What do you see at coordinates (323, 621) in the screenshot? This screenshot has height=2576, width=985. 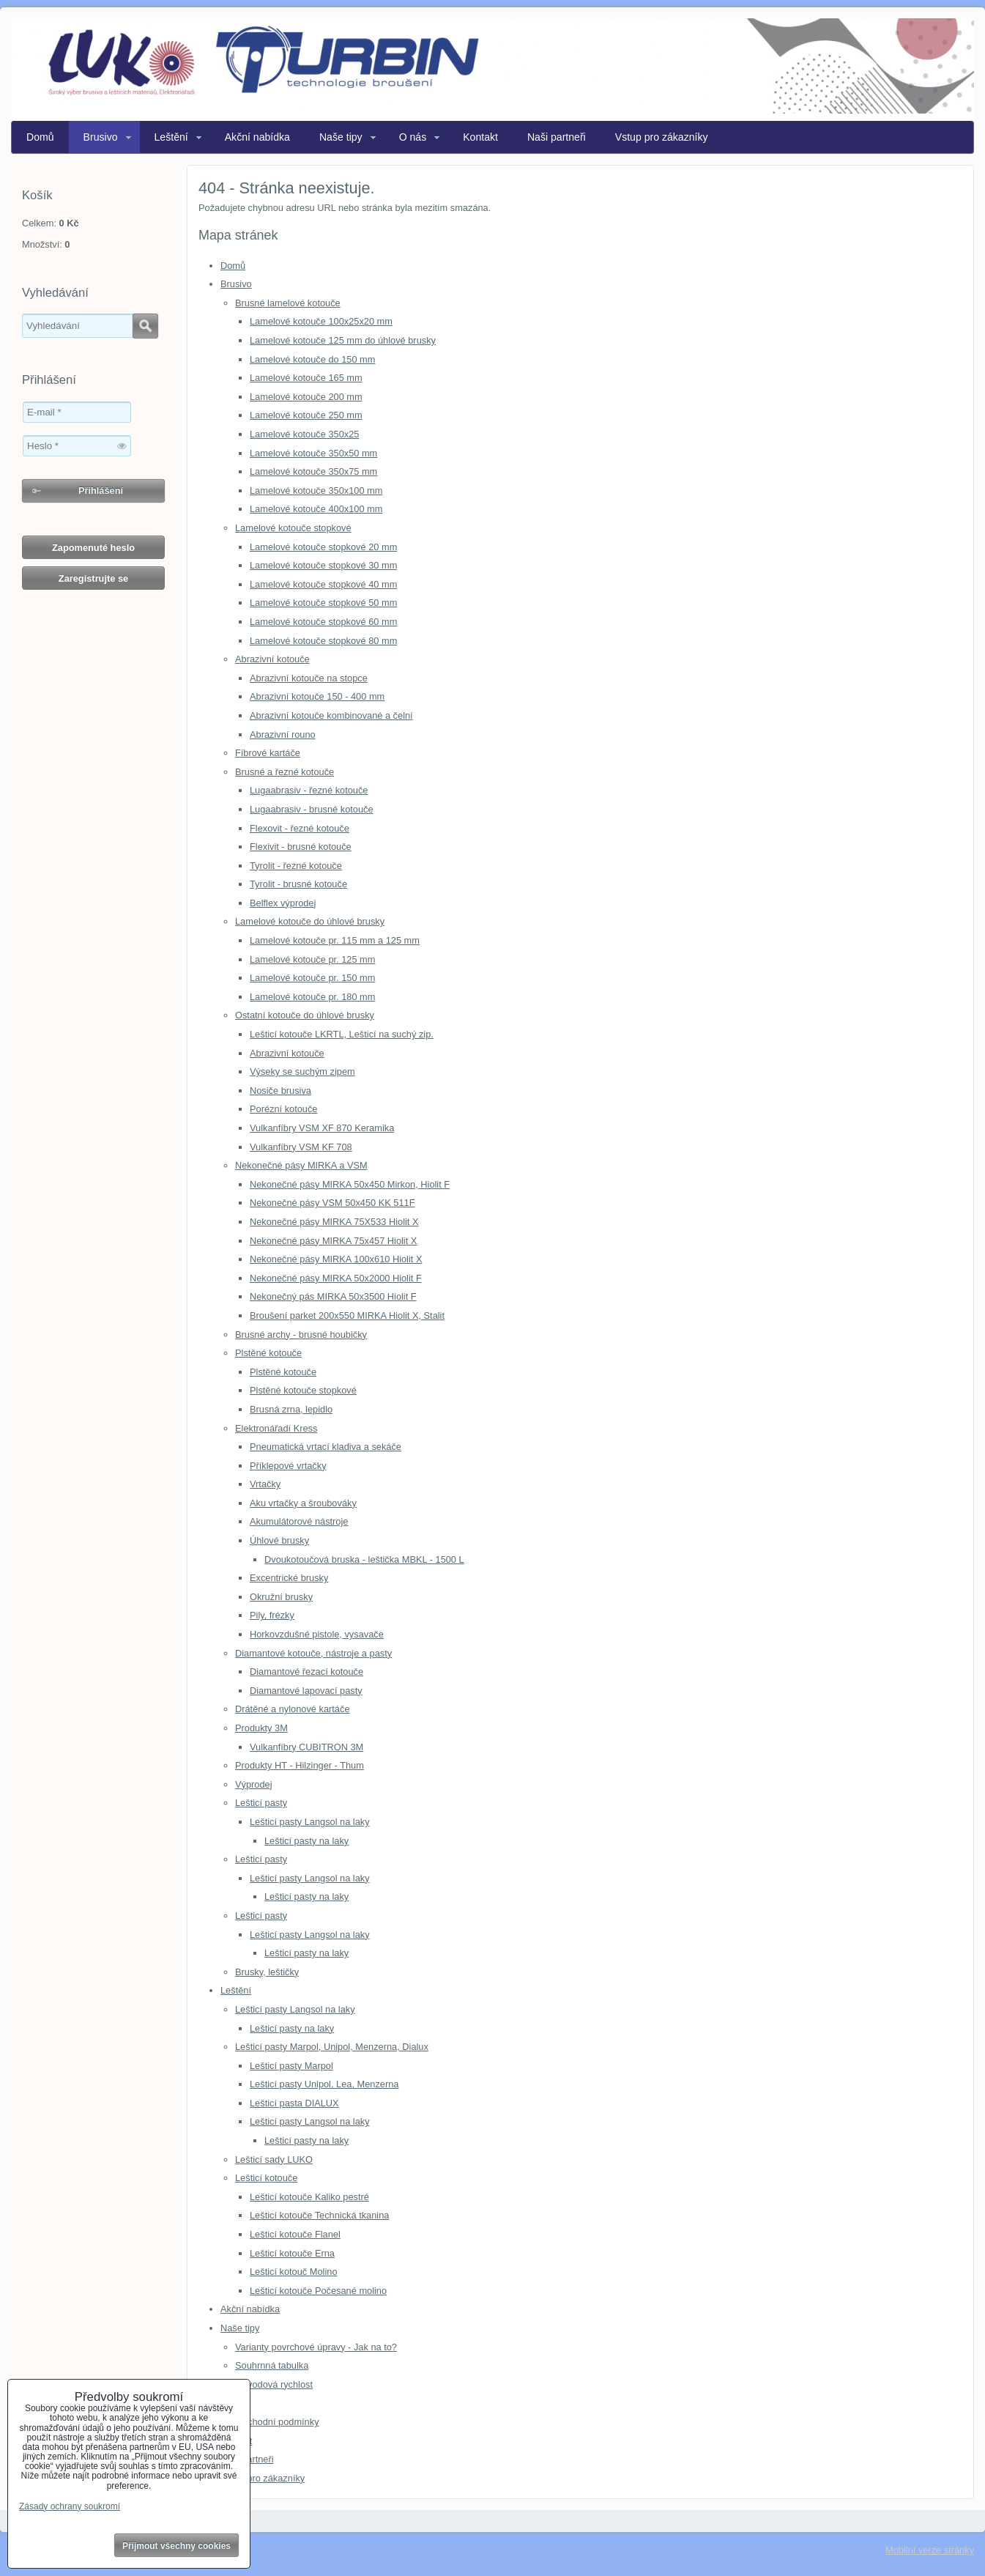 I see `Lamelové kotouče stopkové 60 mm` at bounding box center [323, 621].